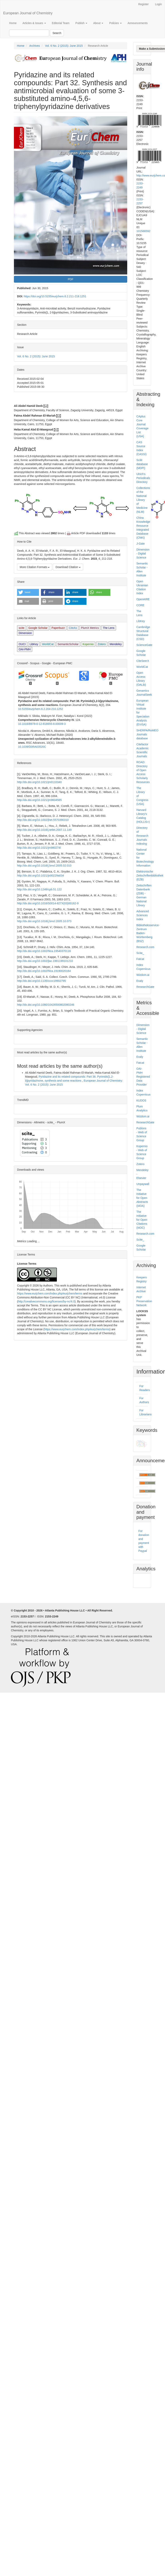 The image size is (165, 2576). I want to click on Scilit database (MDPI), so click(142, 464).